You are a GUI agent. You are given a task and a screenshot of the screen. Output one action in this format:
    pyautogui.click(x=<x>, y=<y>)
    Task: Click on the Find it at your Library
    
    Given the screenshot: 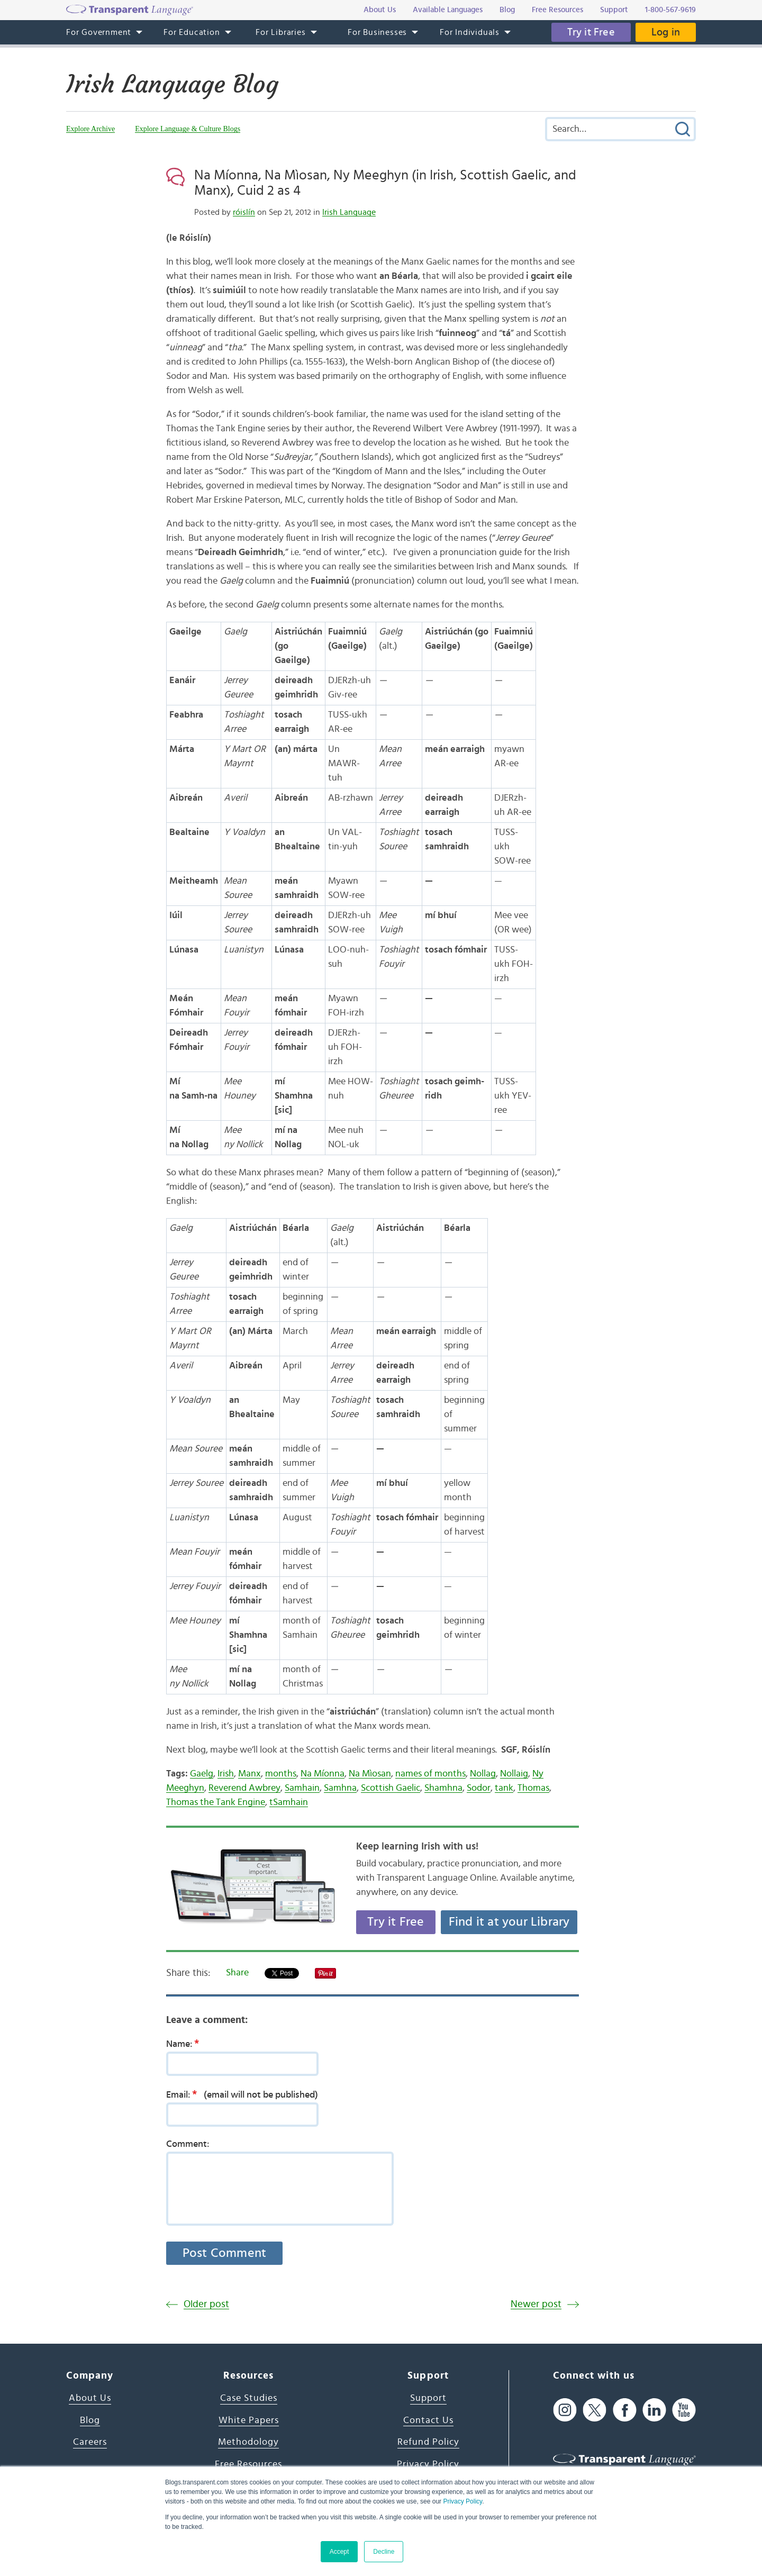 What is the action you would take?
    pyautogui.click(x=509, y=1922)
    